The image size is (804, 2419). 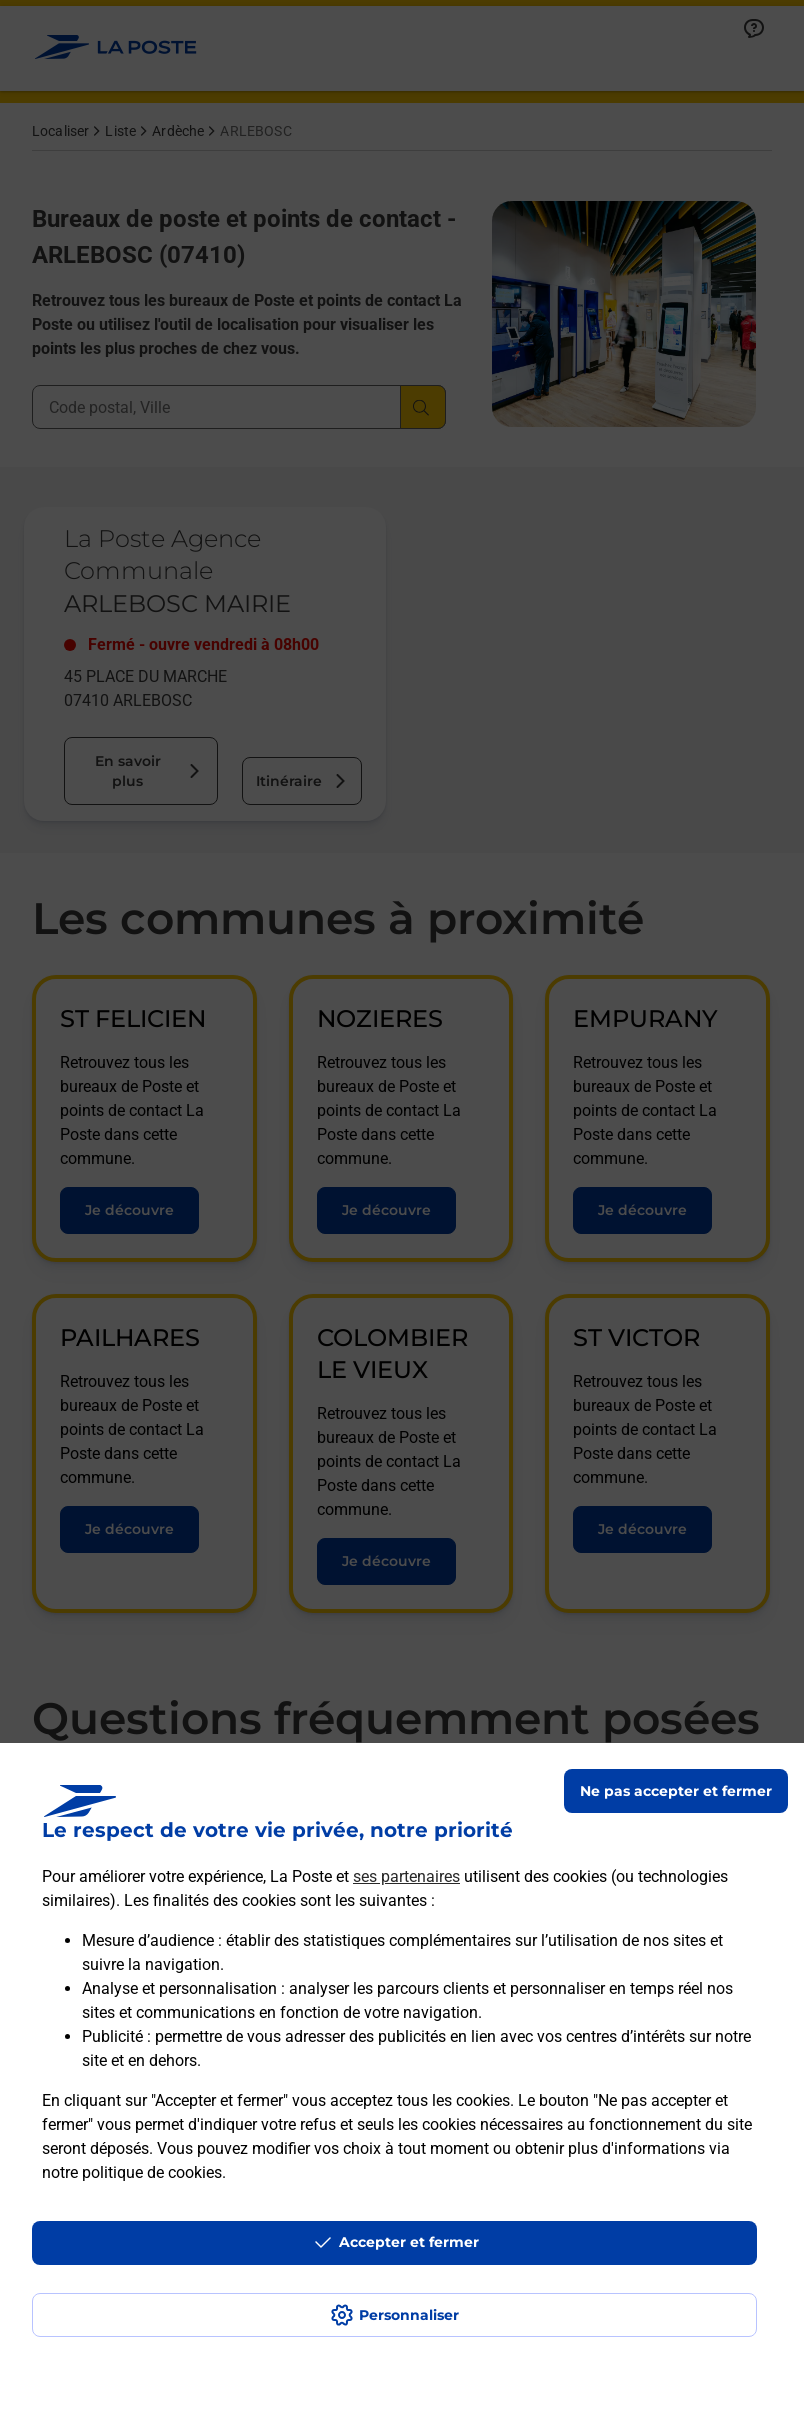 What do you see at coordinates (409, 2242) in the screenshot?
I see `Accepter et fermer [Continuer sans accepter les paramètres de confidentialité proposés]` at bounding box center [409, 2242].